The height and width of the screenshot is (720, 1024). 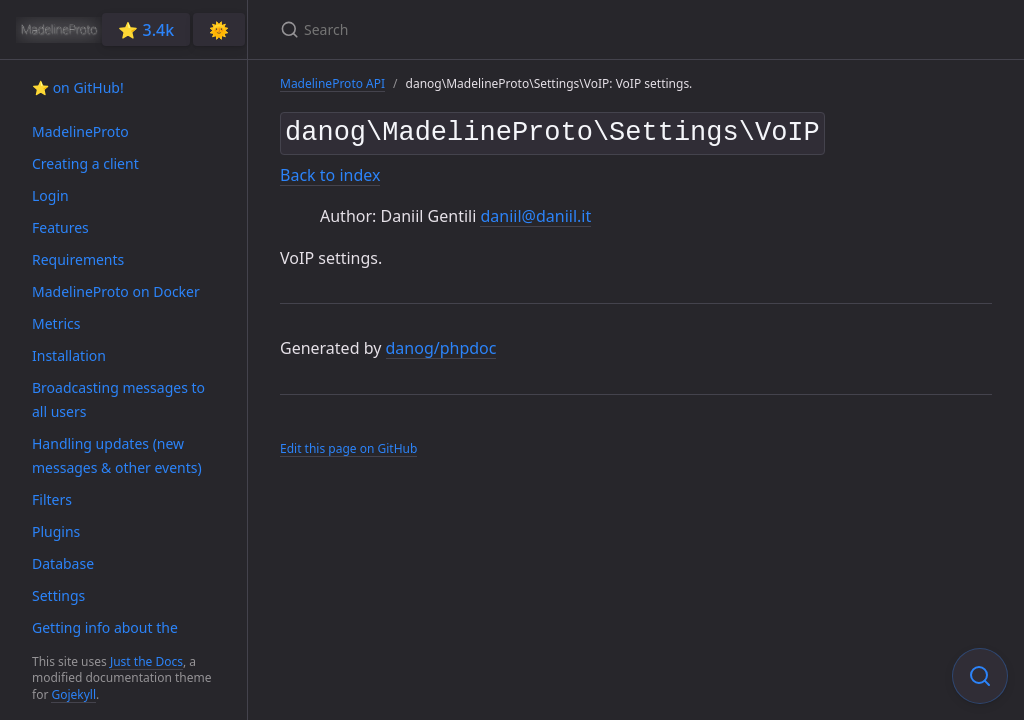 What do you see at coordinates (80, 131) in the screenshot?
I see `MadelineProto` at bounding box center [80, 131].